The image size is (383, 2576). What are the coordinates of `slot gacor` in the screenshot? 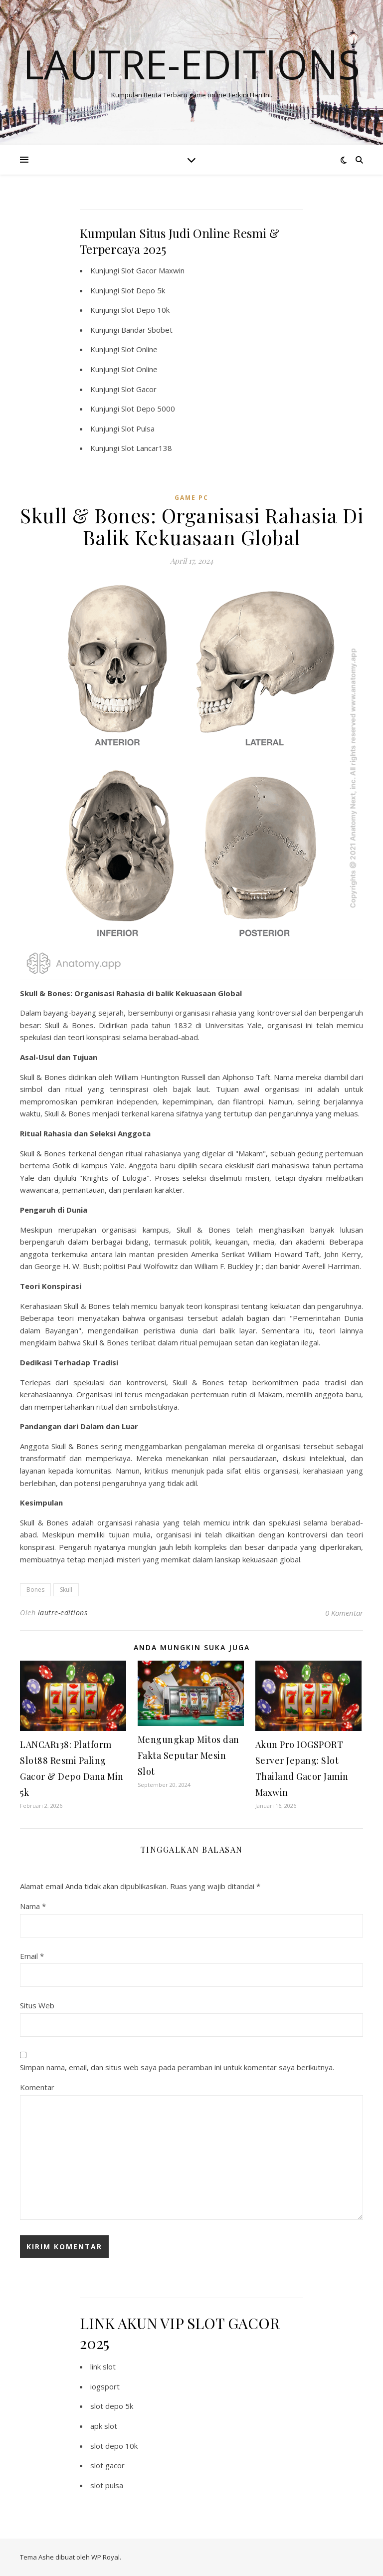 It's located at (107, 2465).